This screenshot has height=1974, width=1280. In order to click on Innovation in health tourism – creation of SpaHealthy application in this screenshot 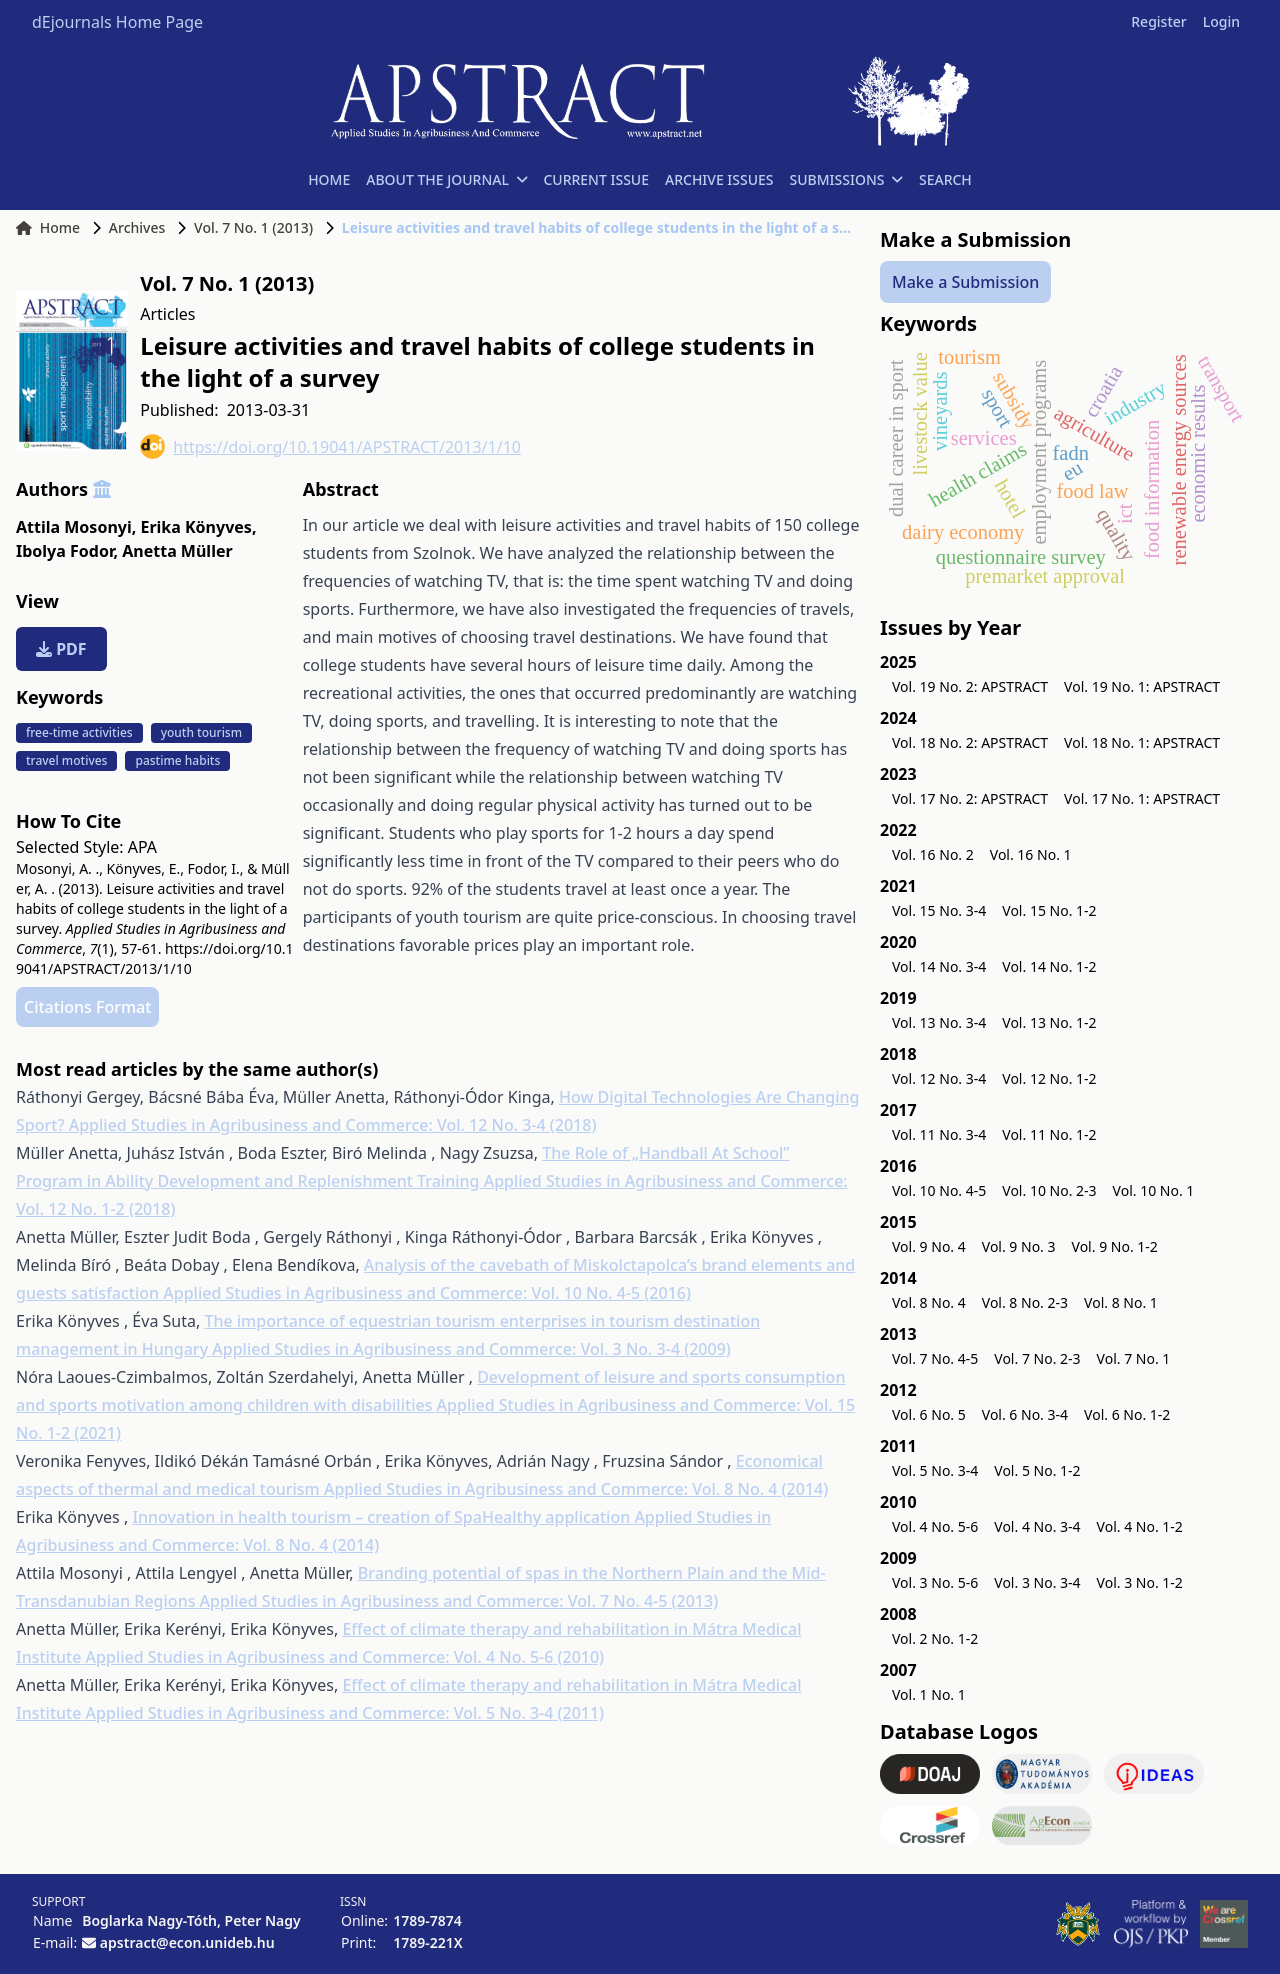, I will do `click(383, 1517)`.